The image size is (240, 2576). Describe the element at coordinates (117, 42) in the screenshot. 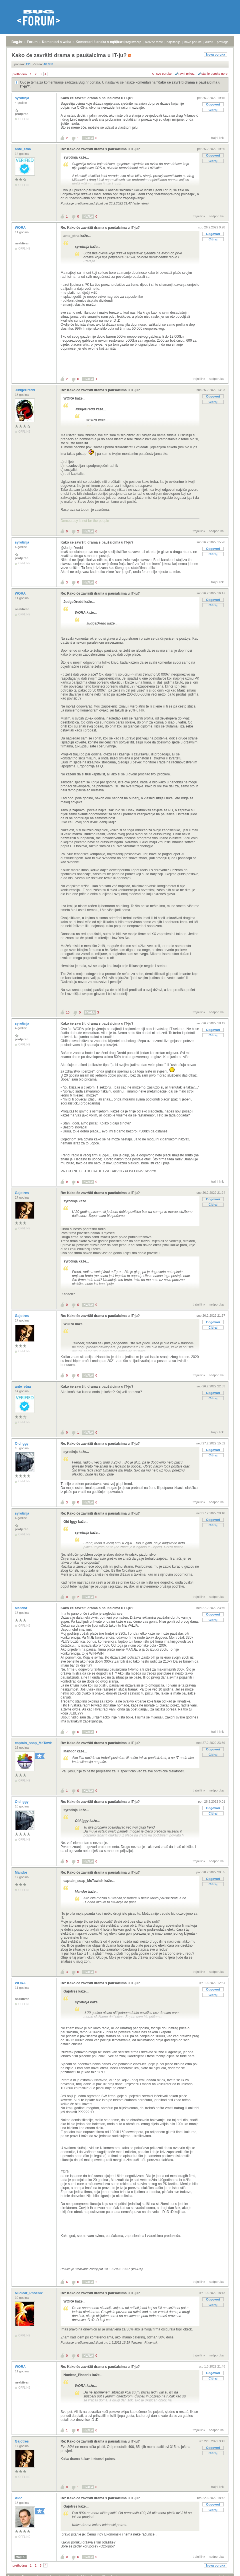

I see `prijava` at that location.